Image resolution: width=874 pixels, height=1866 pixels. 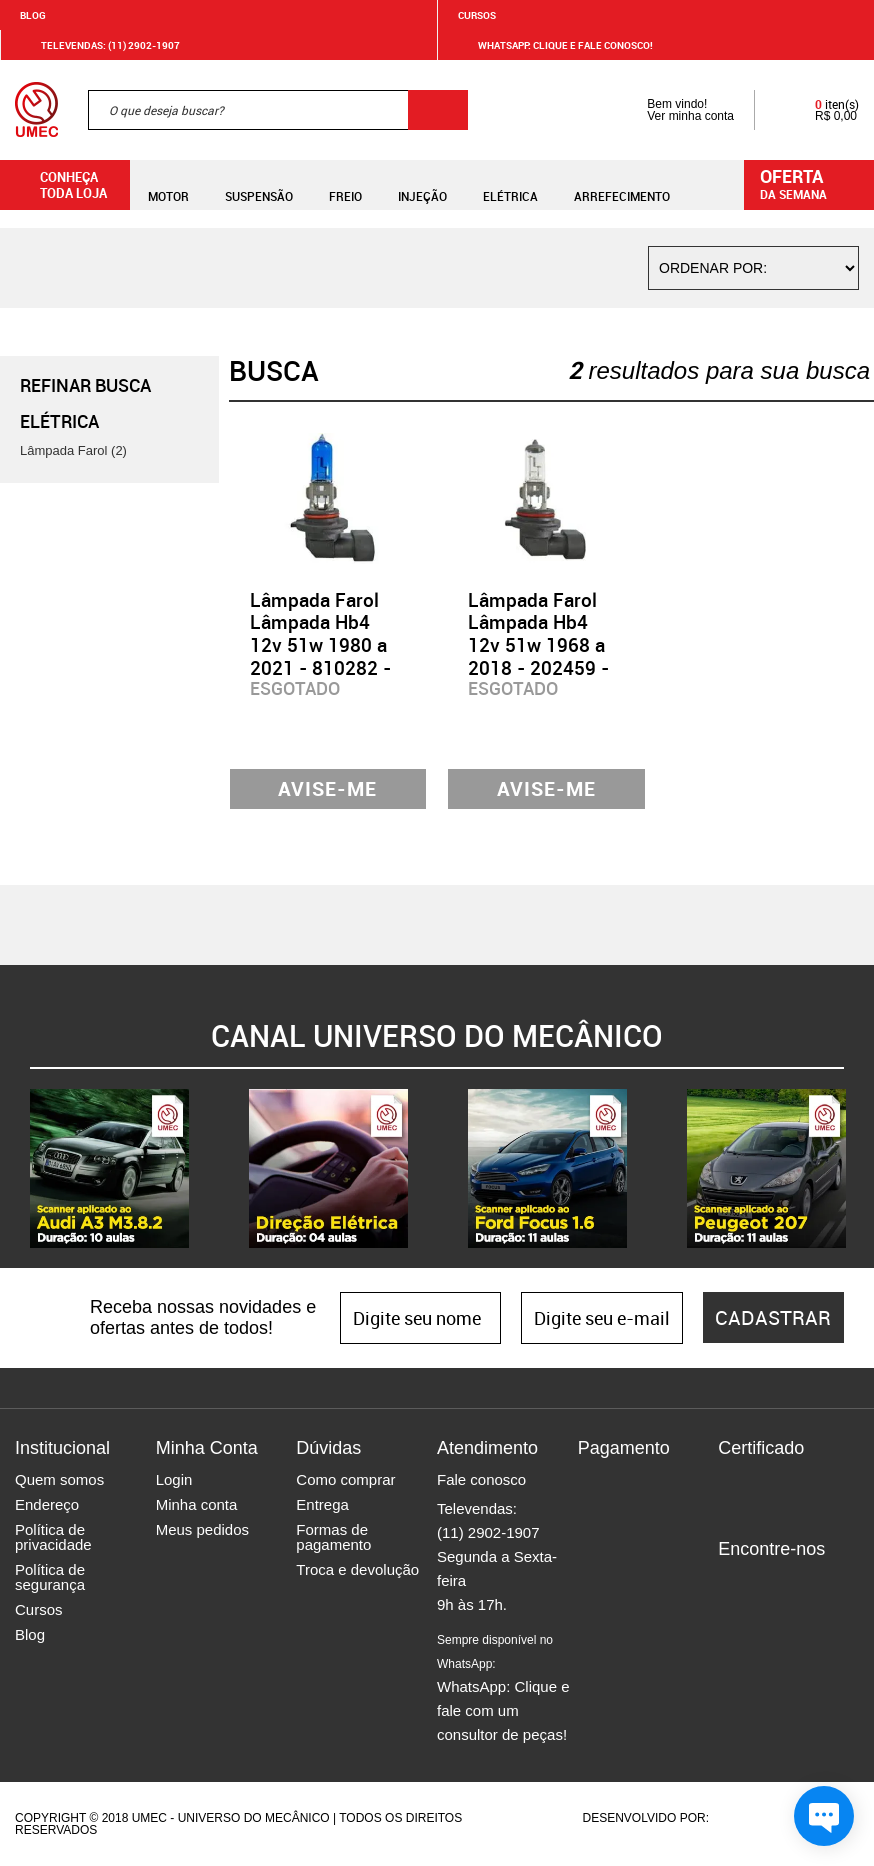 What do you see at coordinates (345, 1479) in the screenshot?
I see `Como comprar` at bounding box center [345, 1479].